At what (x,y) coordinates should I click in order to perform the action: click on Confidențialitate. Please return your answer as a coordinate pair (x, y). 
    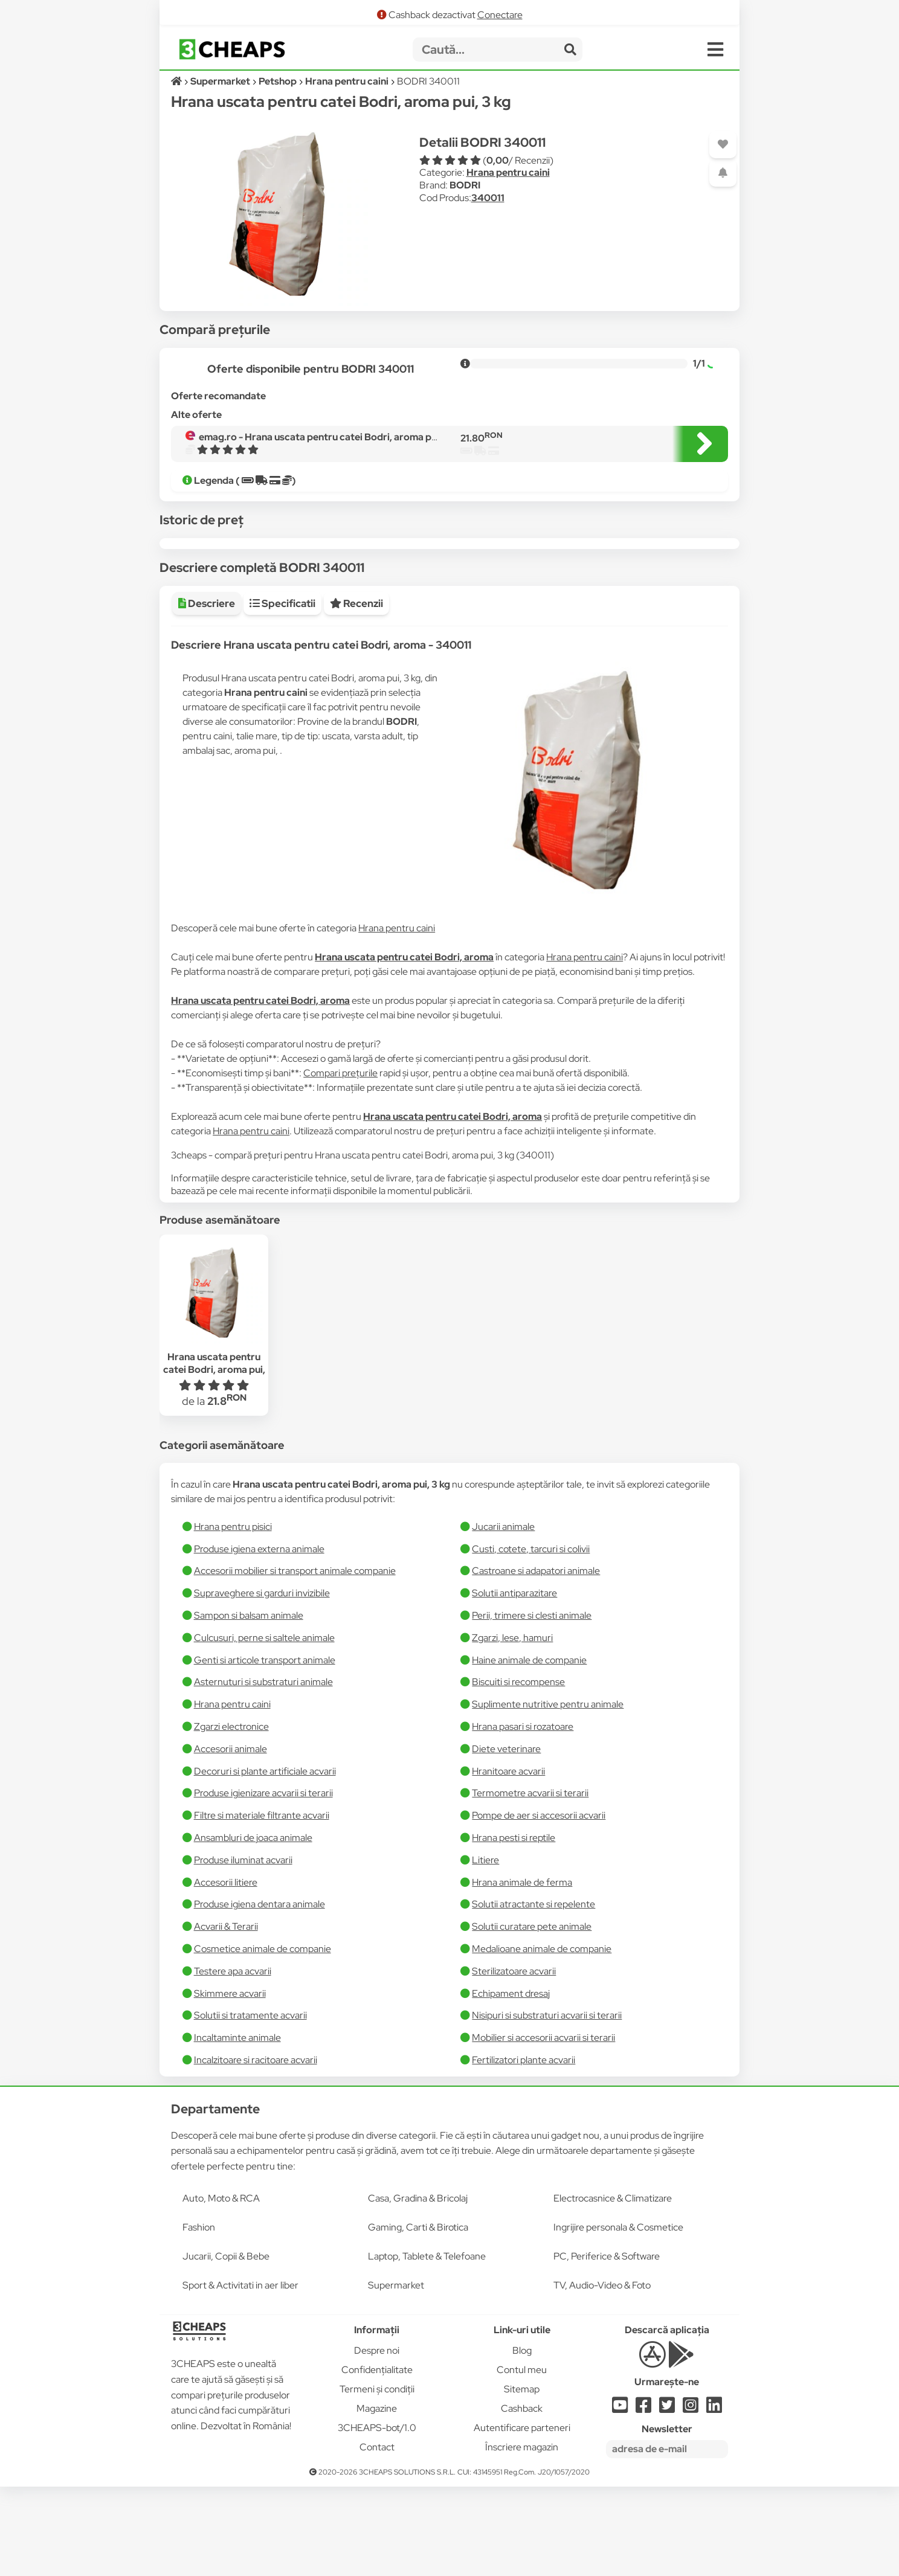
    Looking at the image, I should click on (377, 2459).